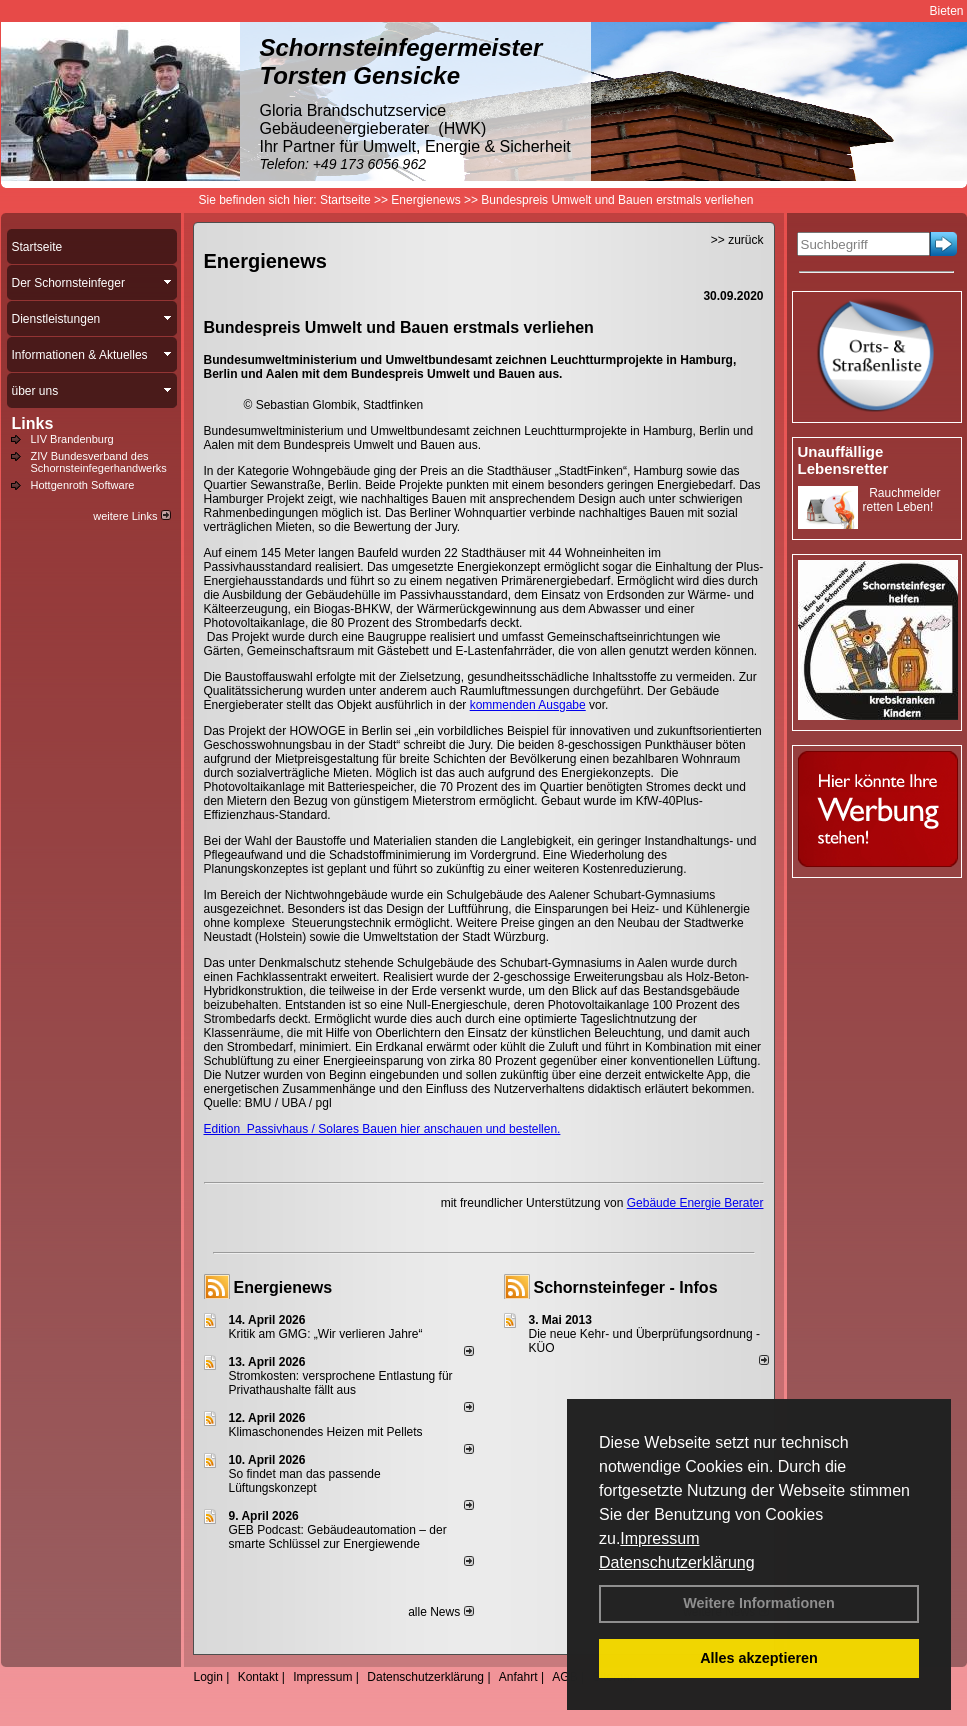 The image size is (967, 1726). Describe the element at coordinates (305, 1481) in the screenshot. I see `So findet man das passende Lüftungskonzept` at that location.